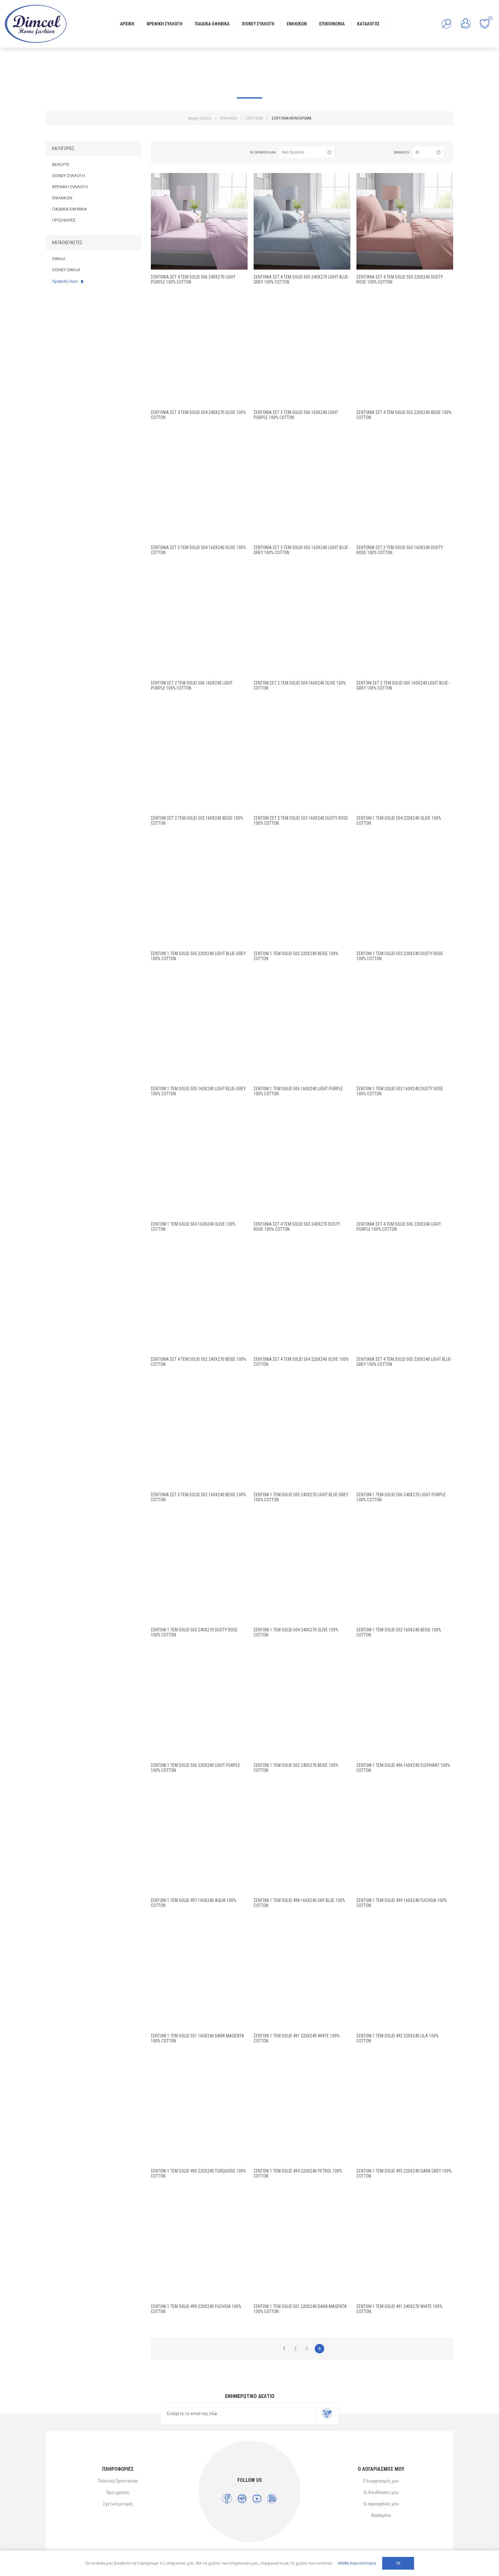  I want to click on ΠΑΙΔΙΚΑ-ΕΦΗΒΙΚΑ, so click(69, 209).